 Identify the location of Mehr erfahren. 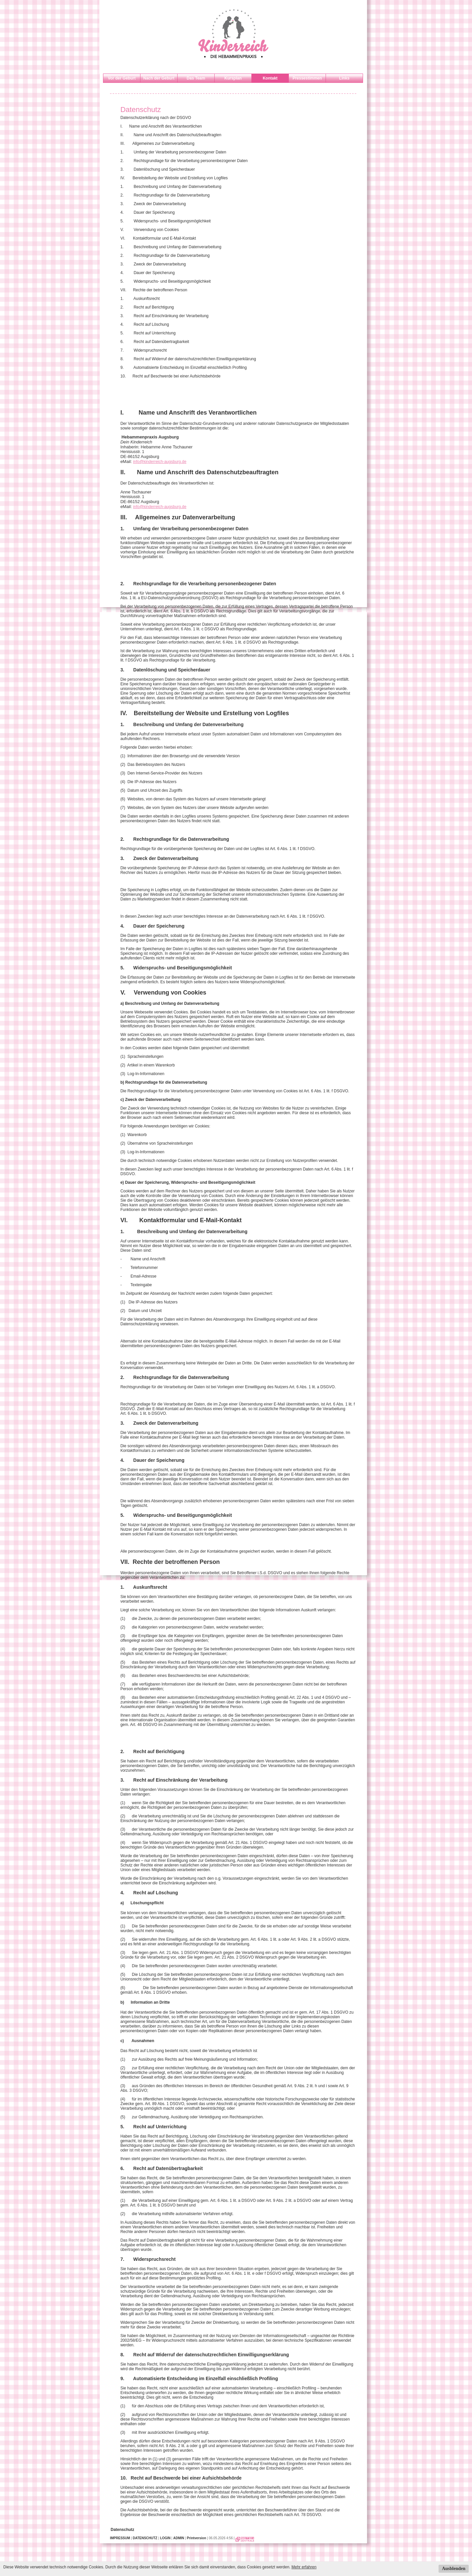
(303, 2567).